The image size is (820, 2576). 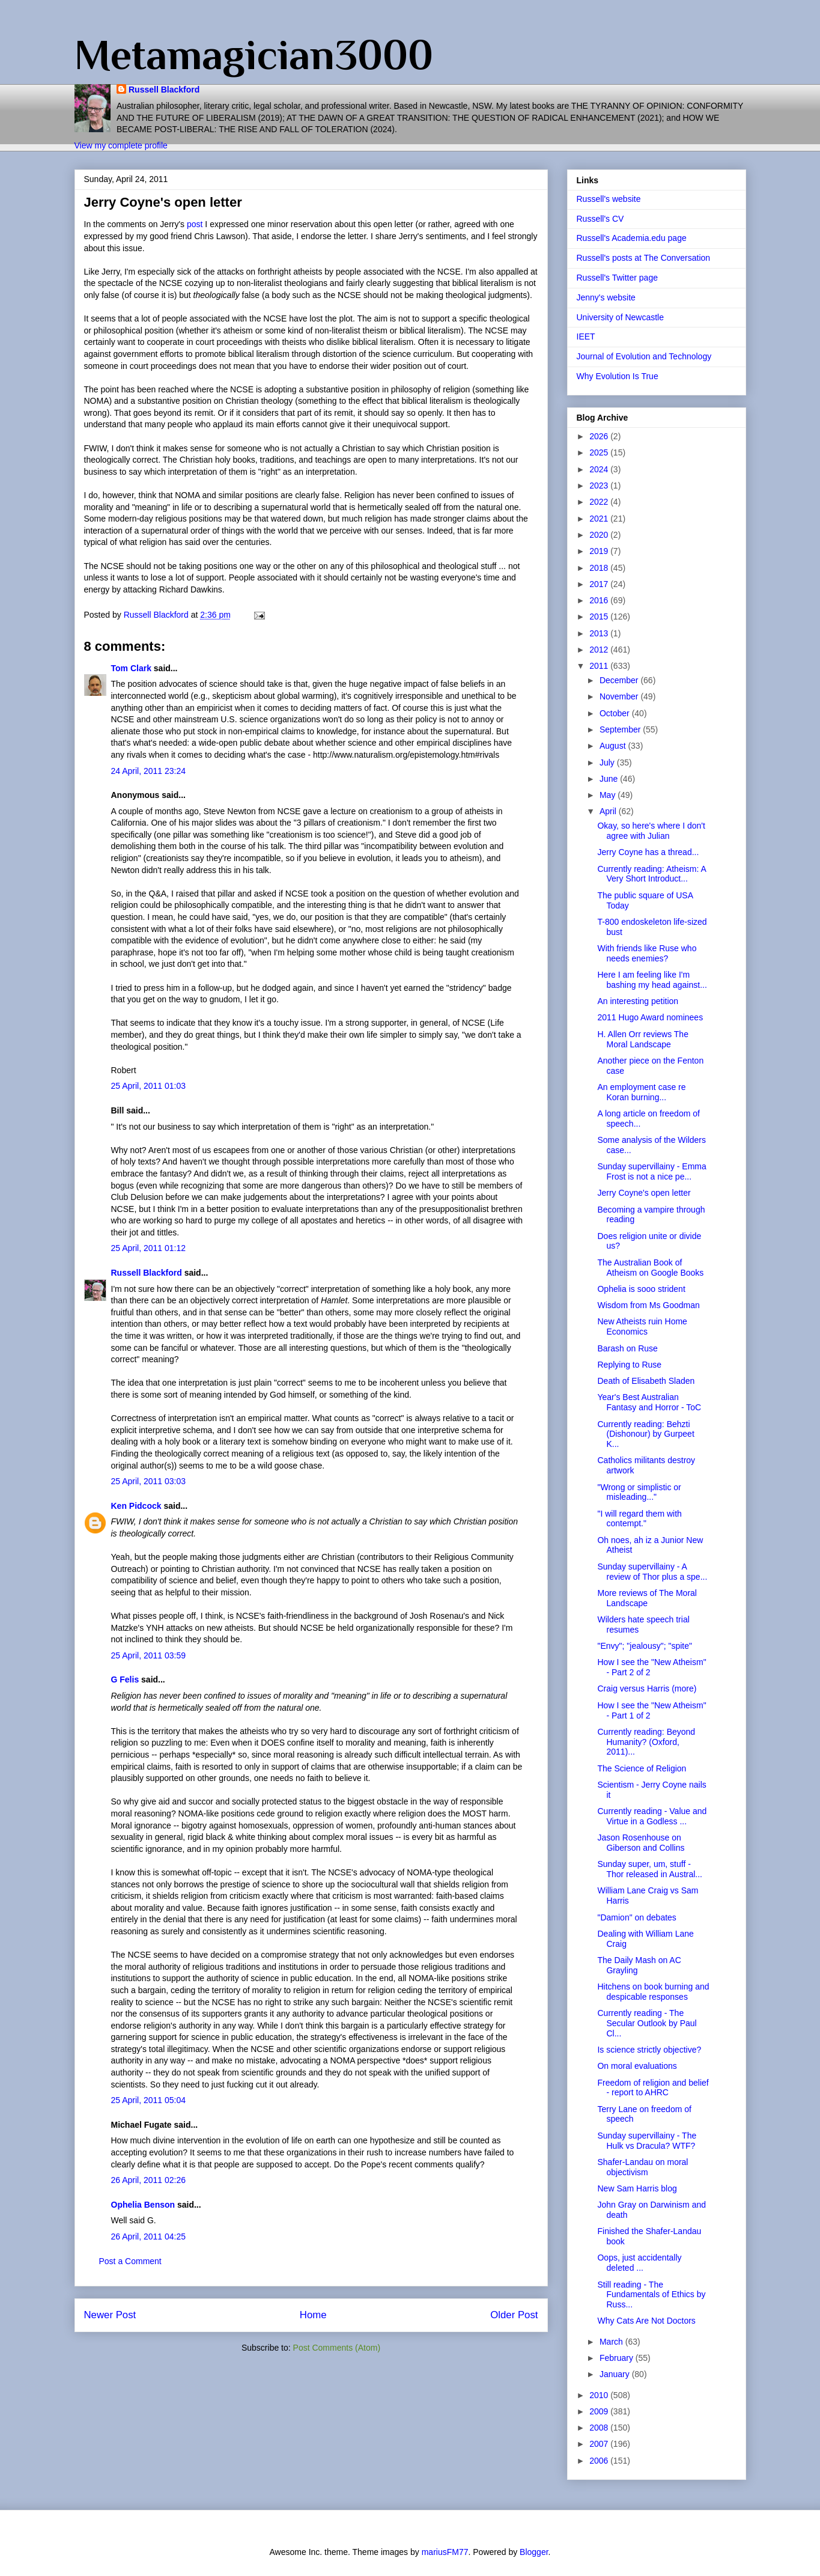 I want to click on Currently reading - Value and Virtue in a Godless ..., so click(x=651, y=1816).